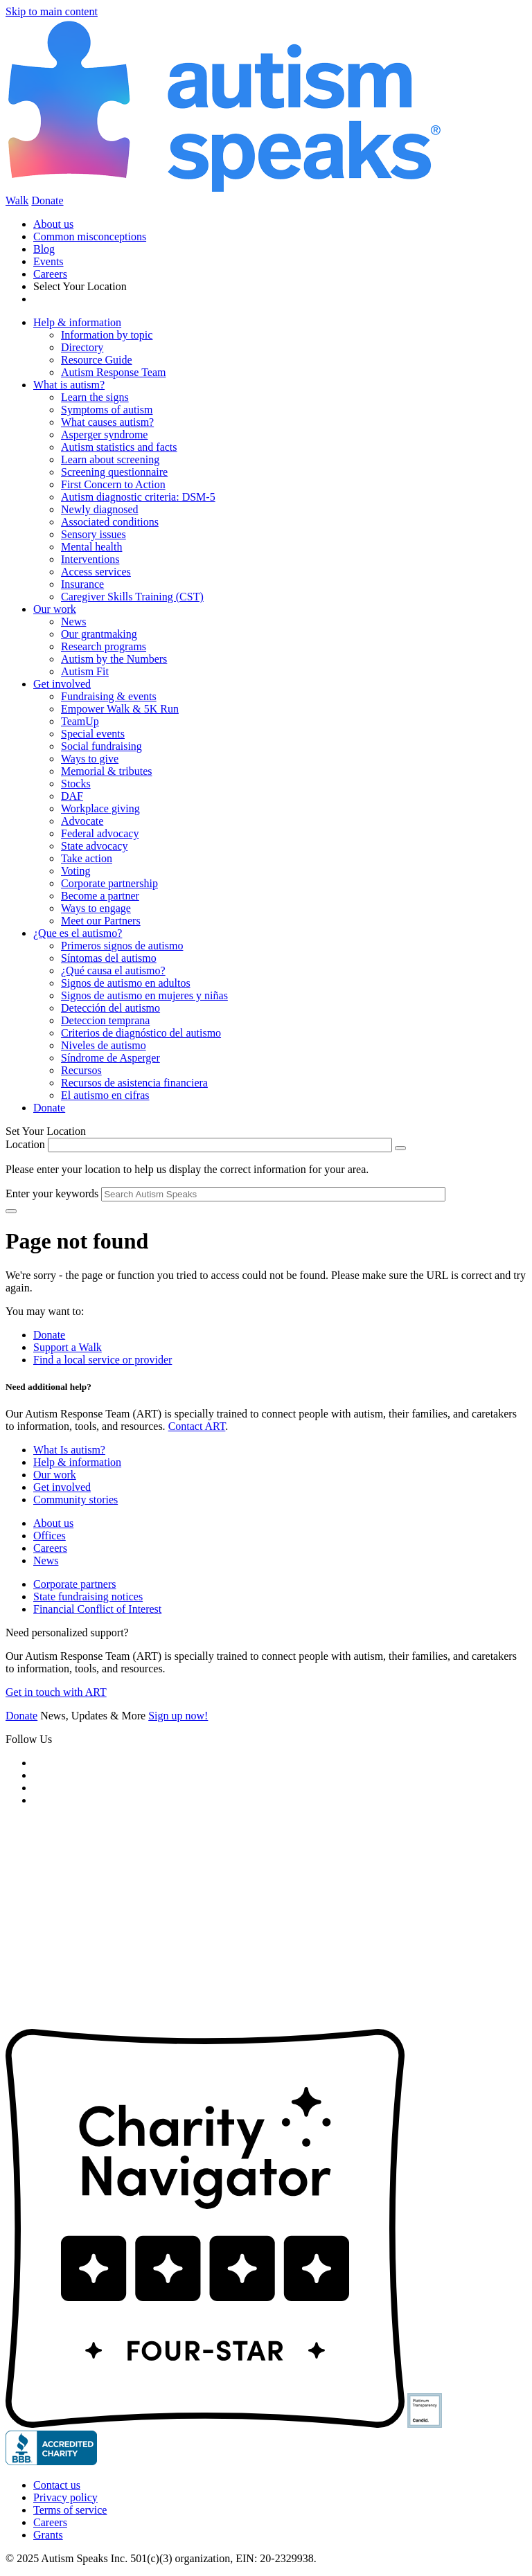 The height and width of the screenshot is (2576, 532). Describe the element at coordinates (80, 721) in the screenshot. I see `TeamUp` at that location.